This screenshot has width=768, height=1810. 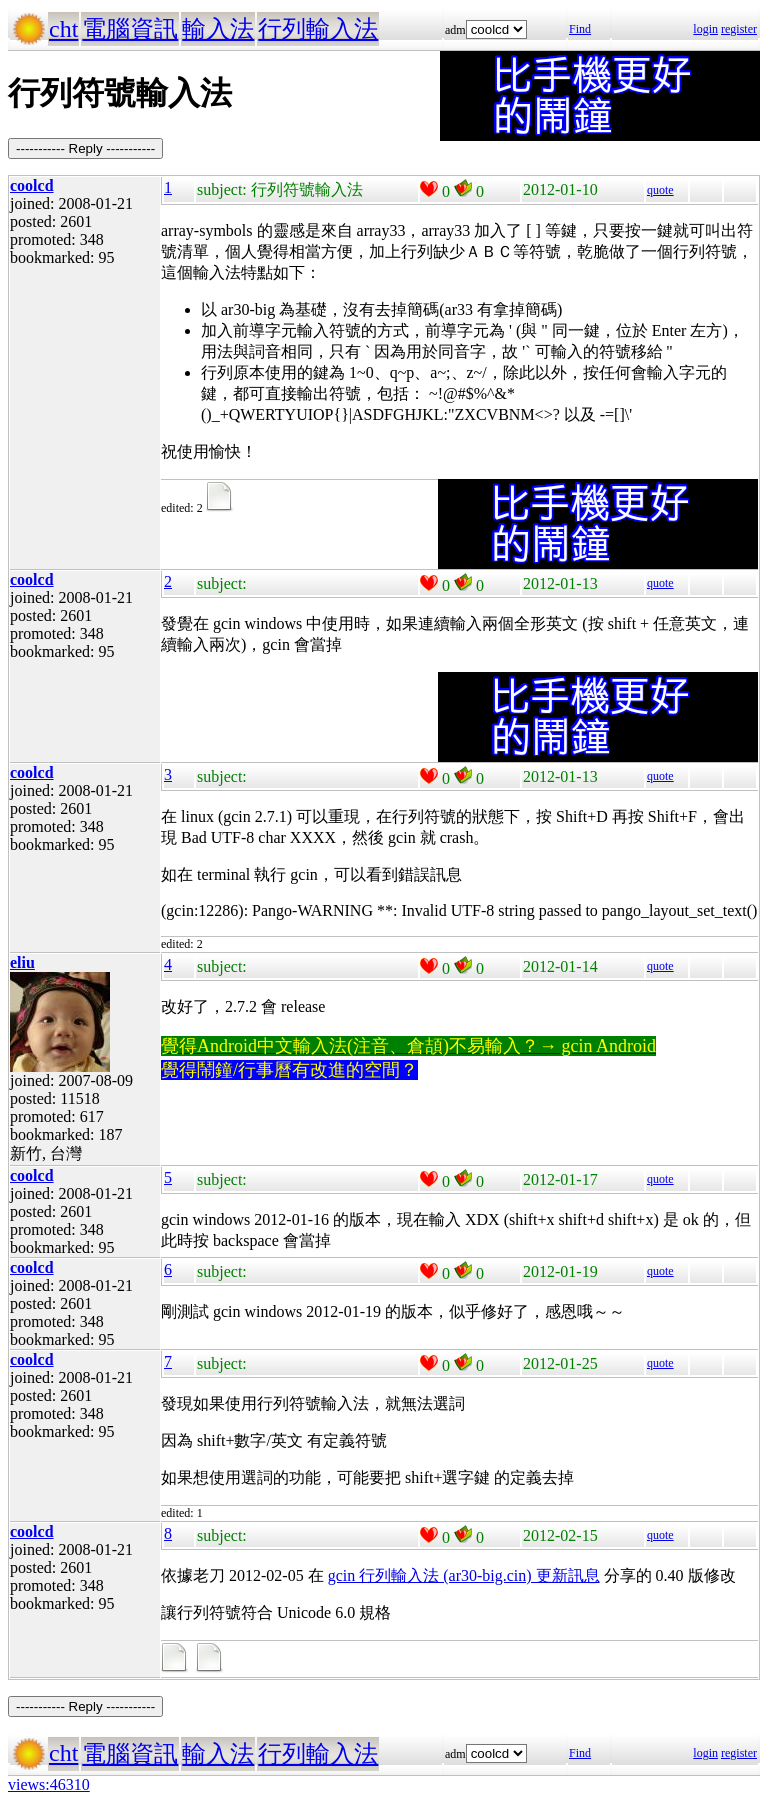 I want to click on login, so click(x=705, y=29).